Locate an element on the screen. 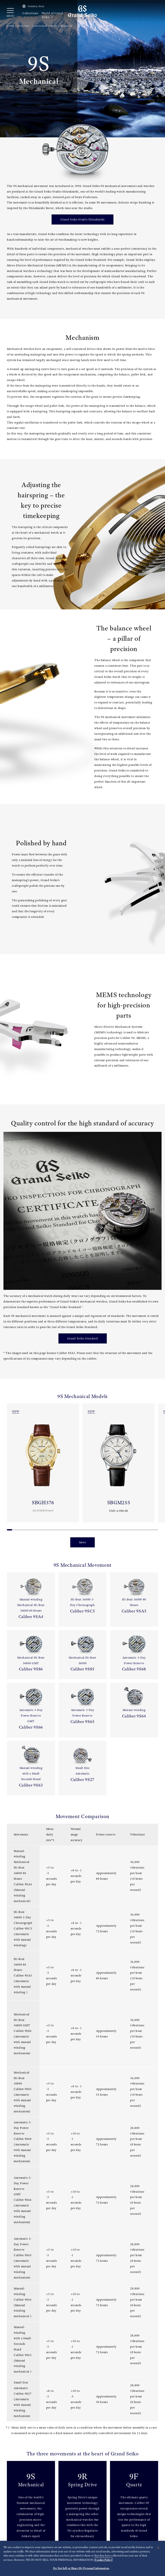  Grand Seiko Studio Shizukuishi is located at coordinates (82, 219).